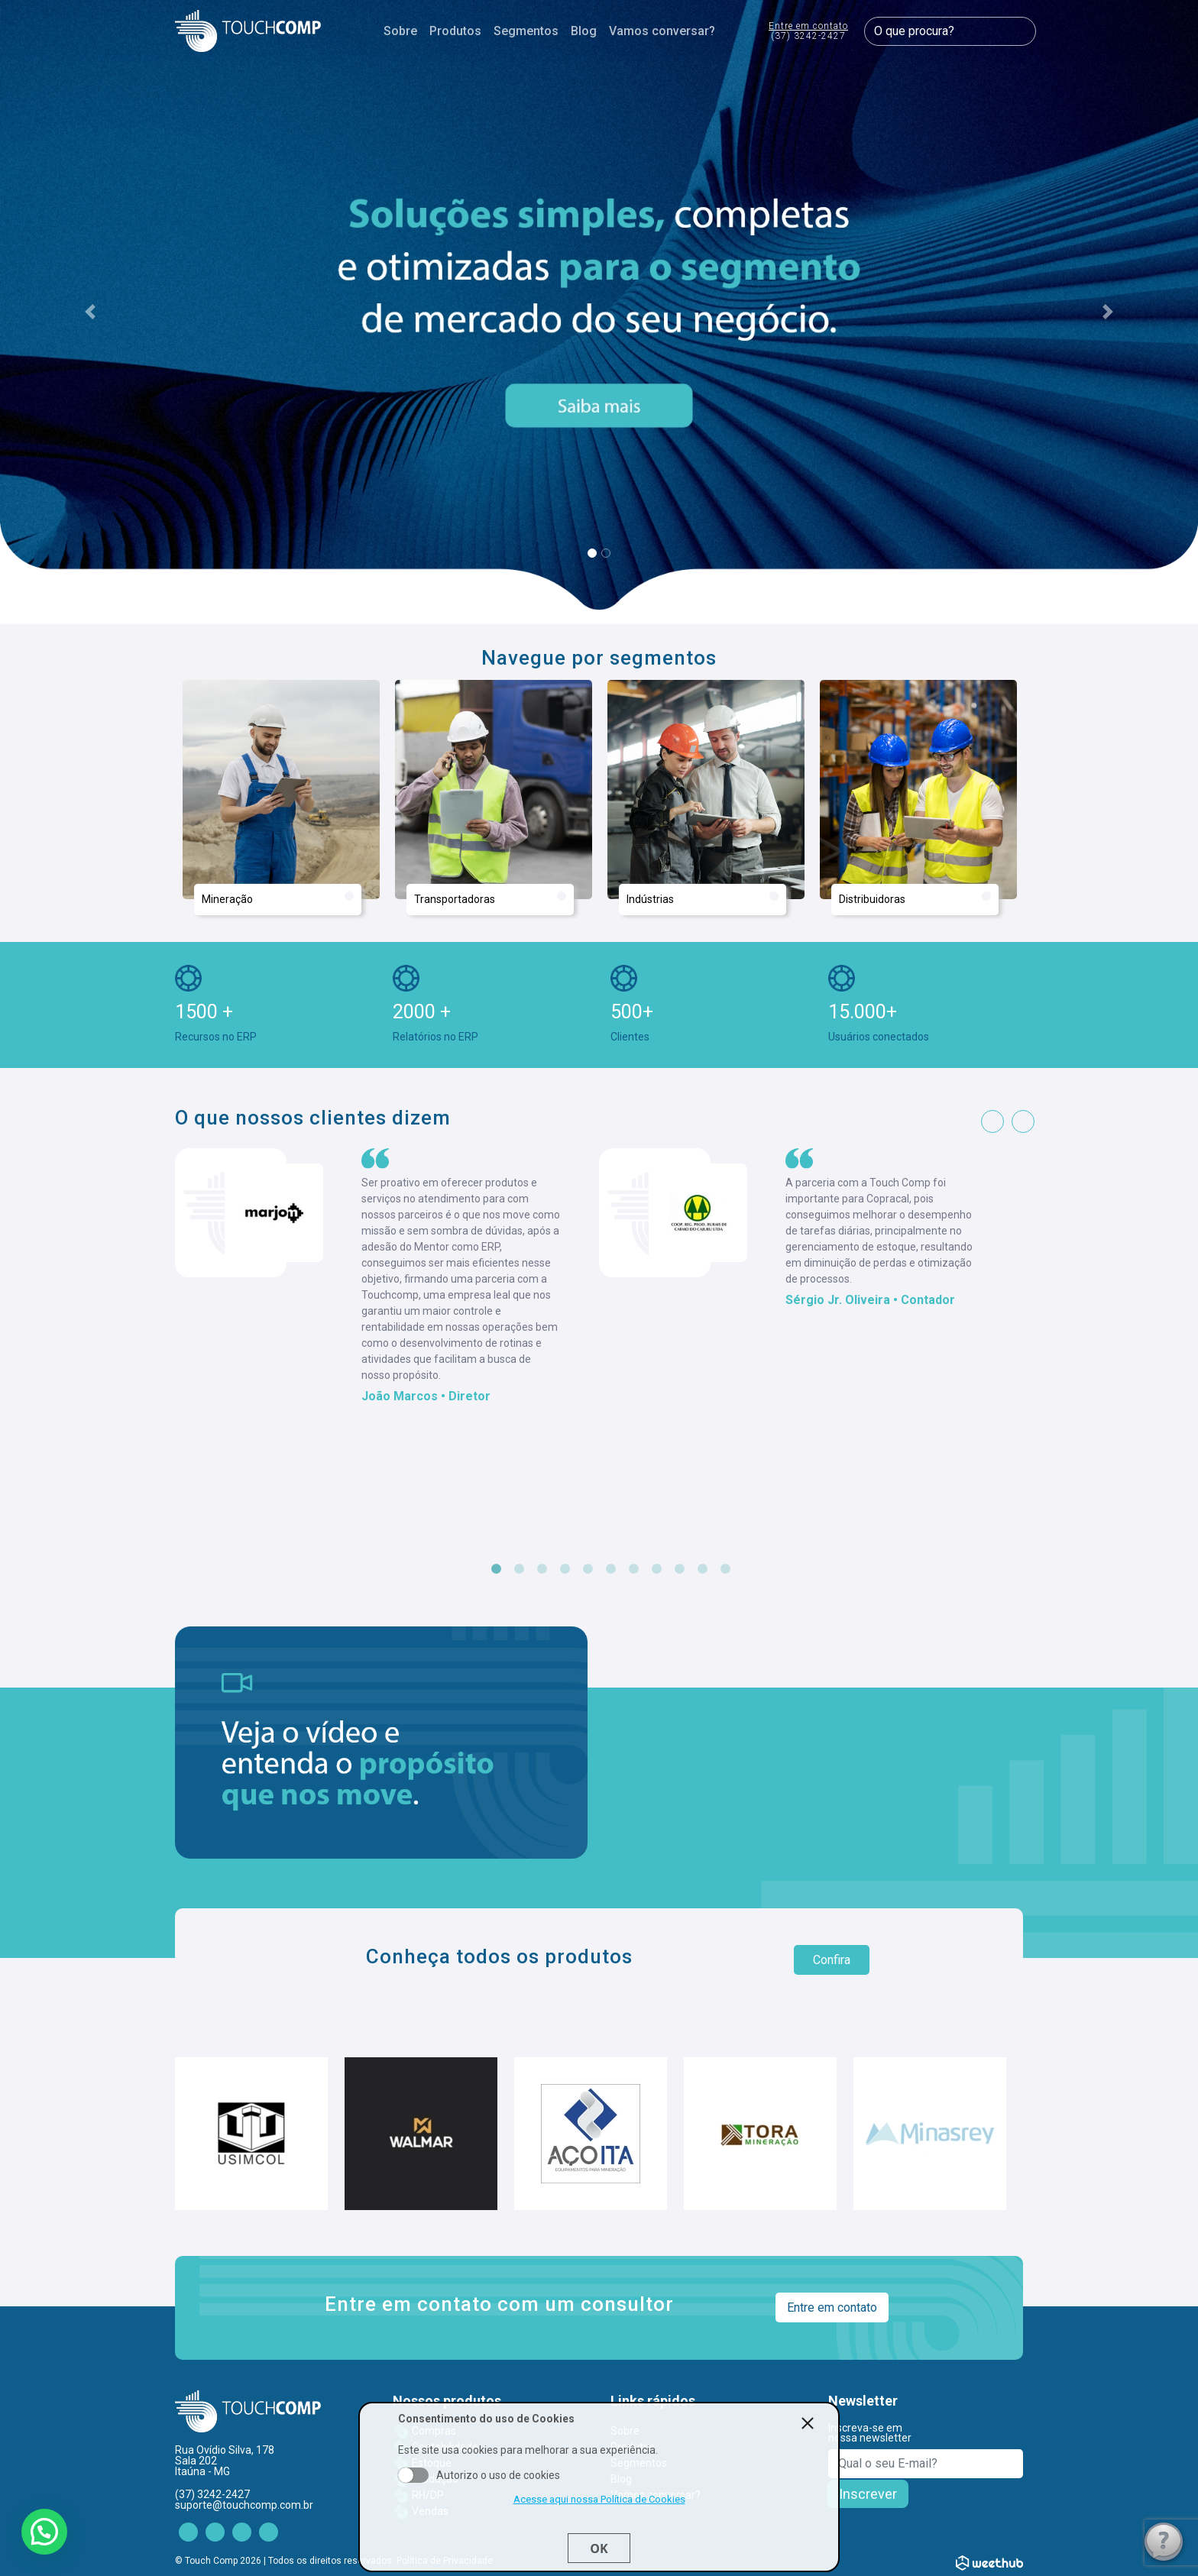 The height and width of the screenshot is (2576, 1198). Describe the element at coordinates (950, 31) in the screenshot. I see `[O que procura?]` at that location.